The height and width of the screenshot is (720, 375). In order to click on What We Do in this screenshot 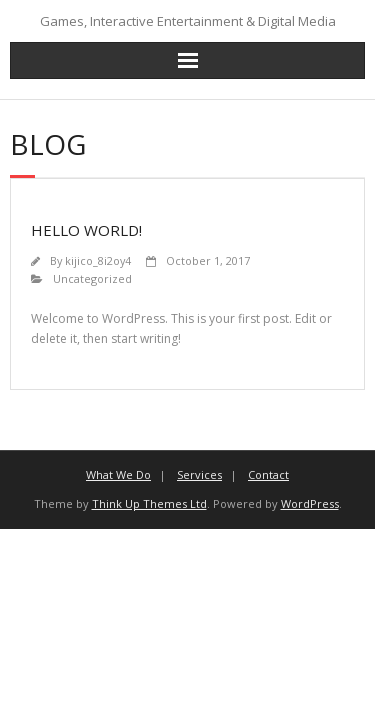, I will do `click(118, 474)`.